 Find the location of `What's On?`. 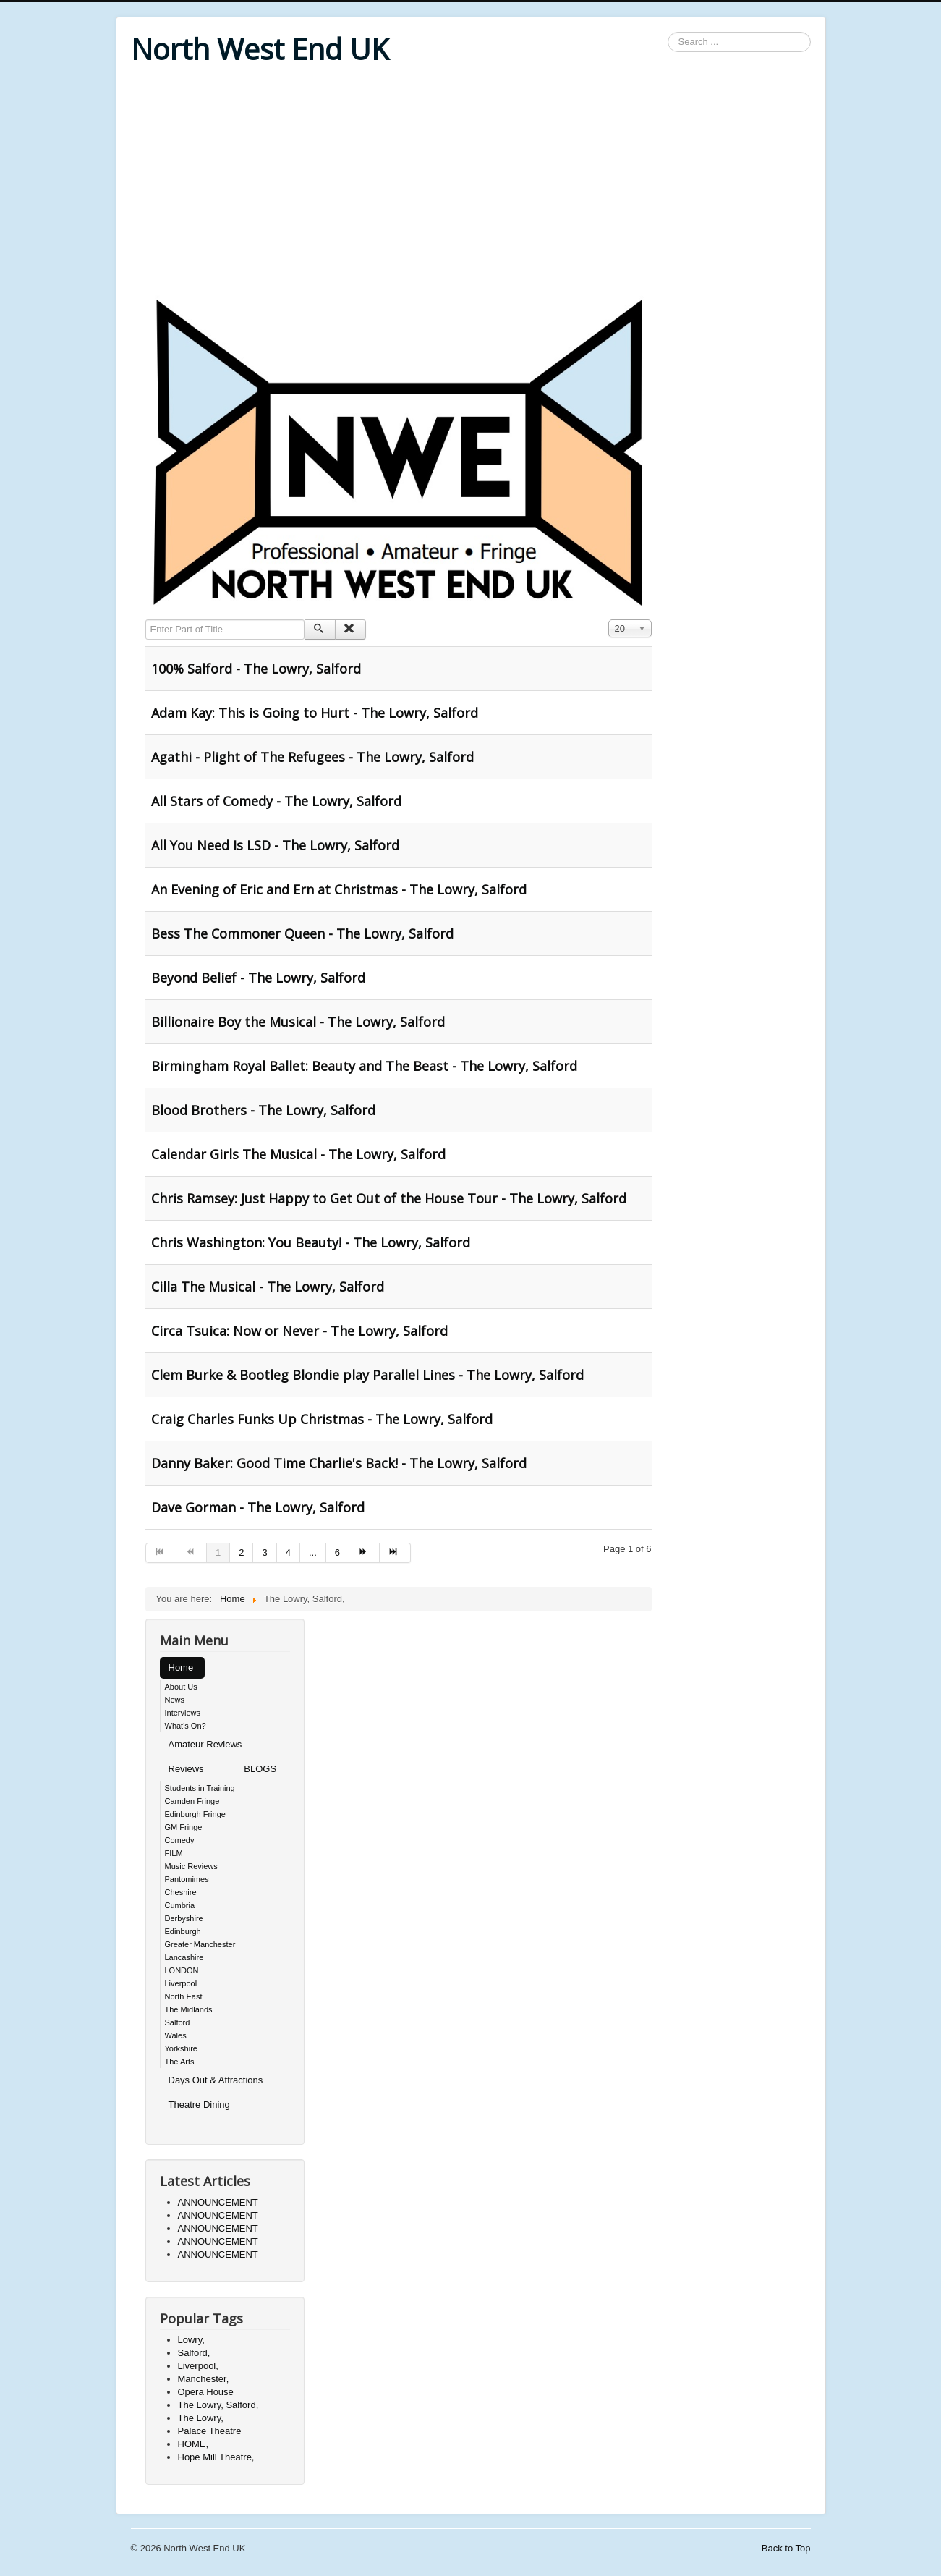

What's On? is located at coordinates (185, 1725).